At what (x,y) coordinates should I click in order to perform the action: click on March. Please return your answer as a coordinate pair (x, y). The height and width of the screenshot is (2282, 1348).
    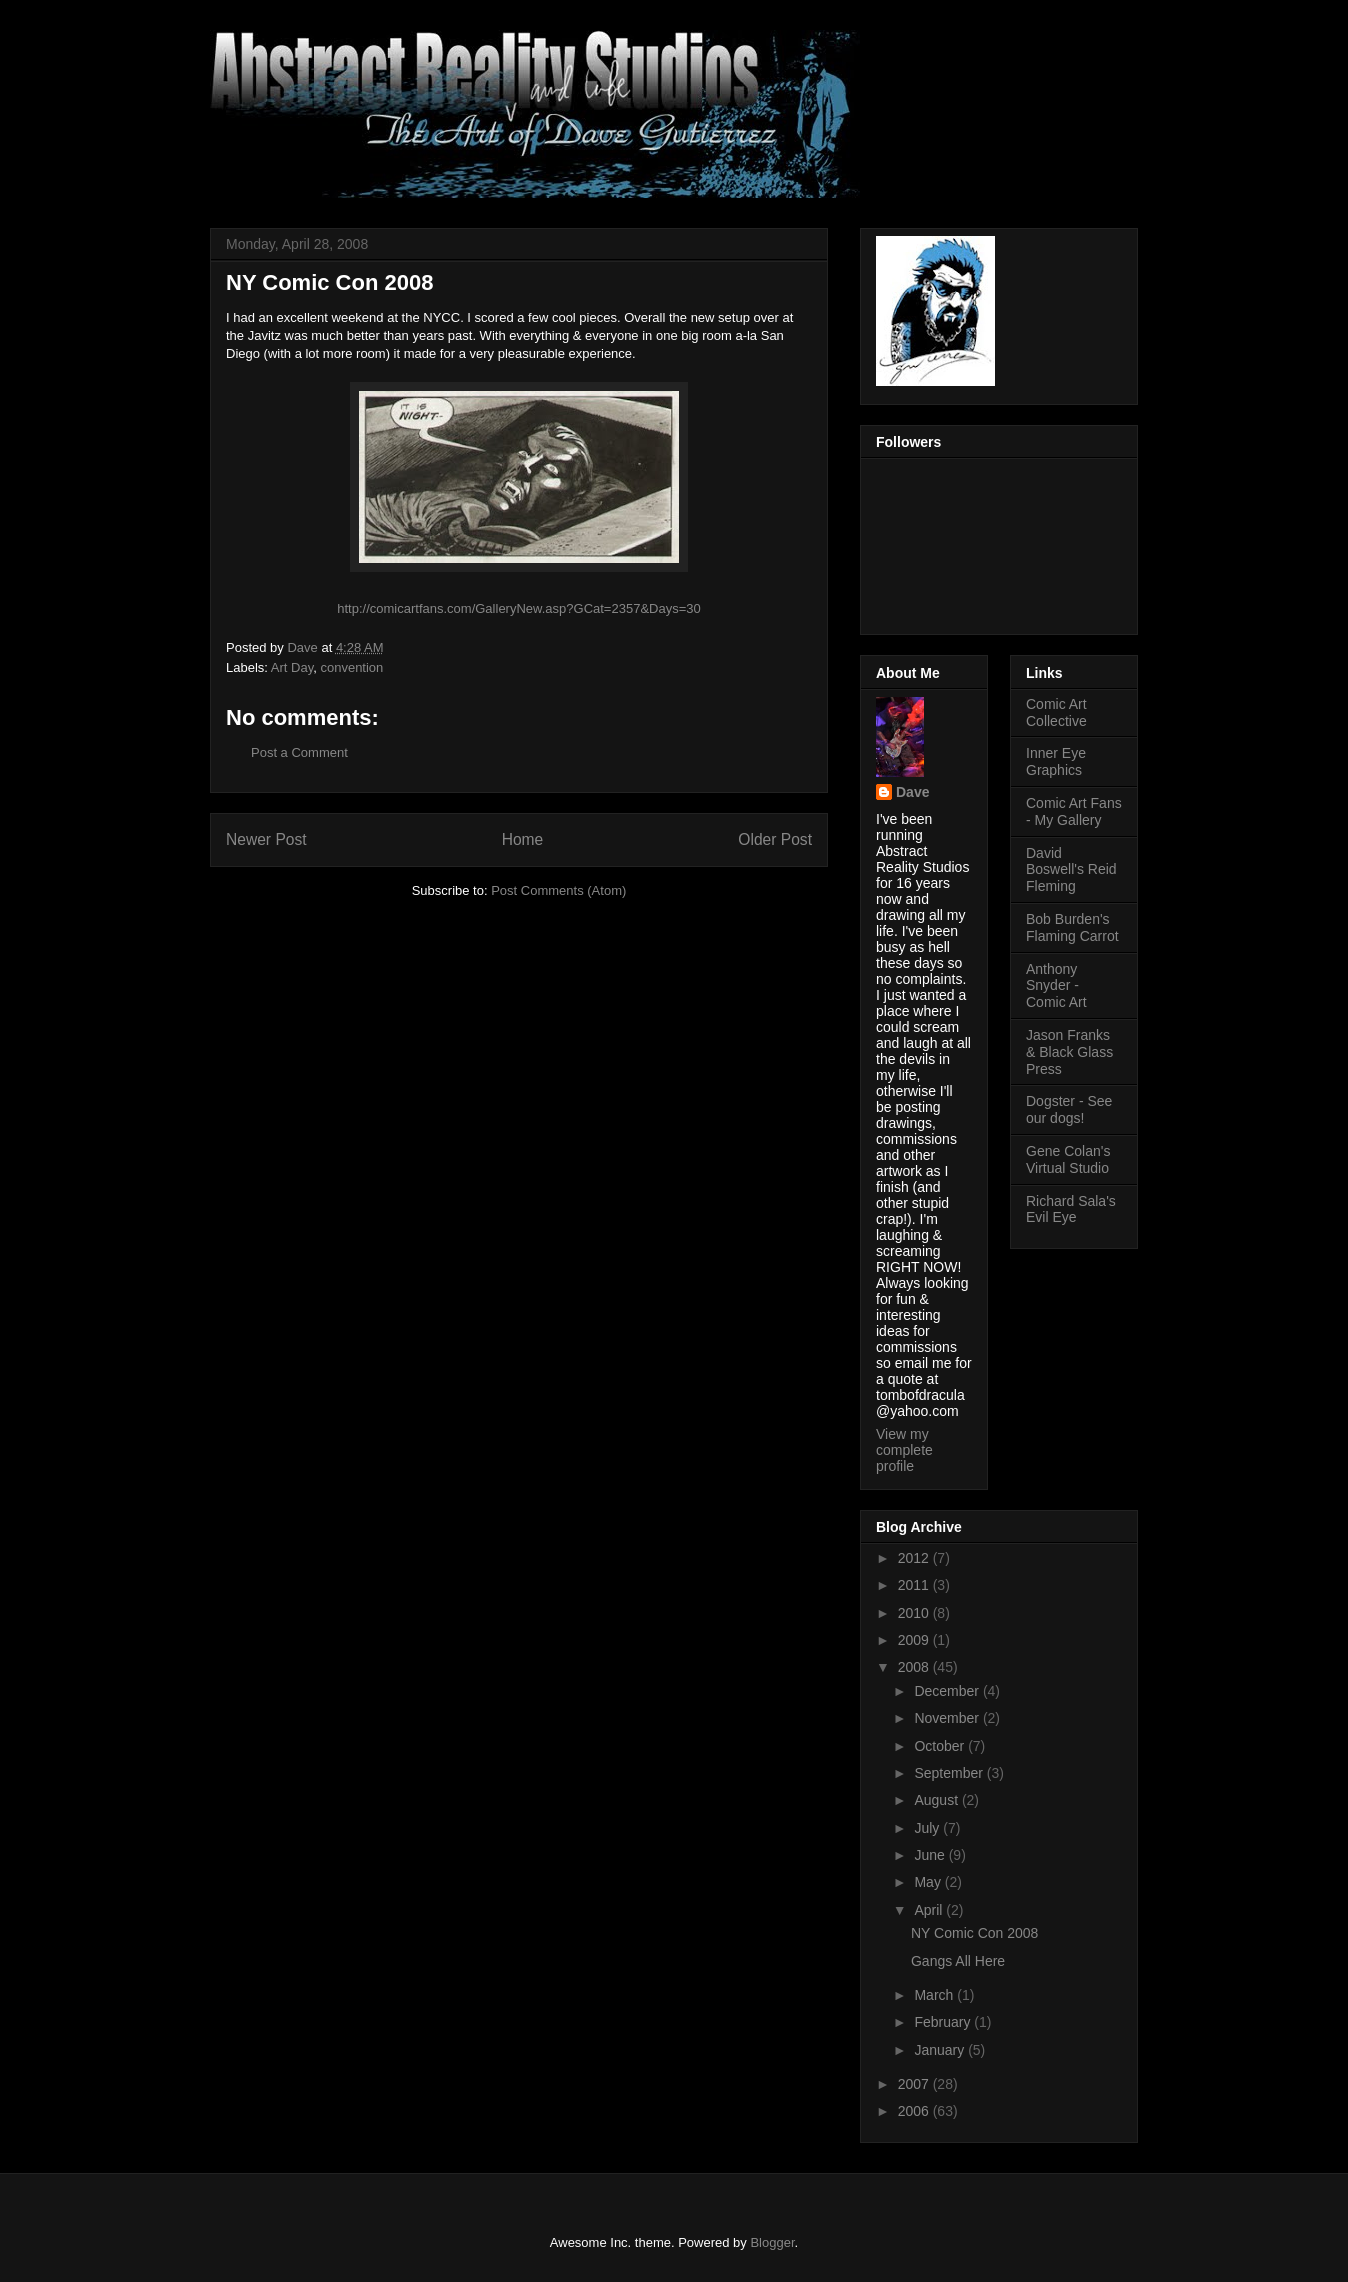
    Looking at the image, I should click on (935, 1995).